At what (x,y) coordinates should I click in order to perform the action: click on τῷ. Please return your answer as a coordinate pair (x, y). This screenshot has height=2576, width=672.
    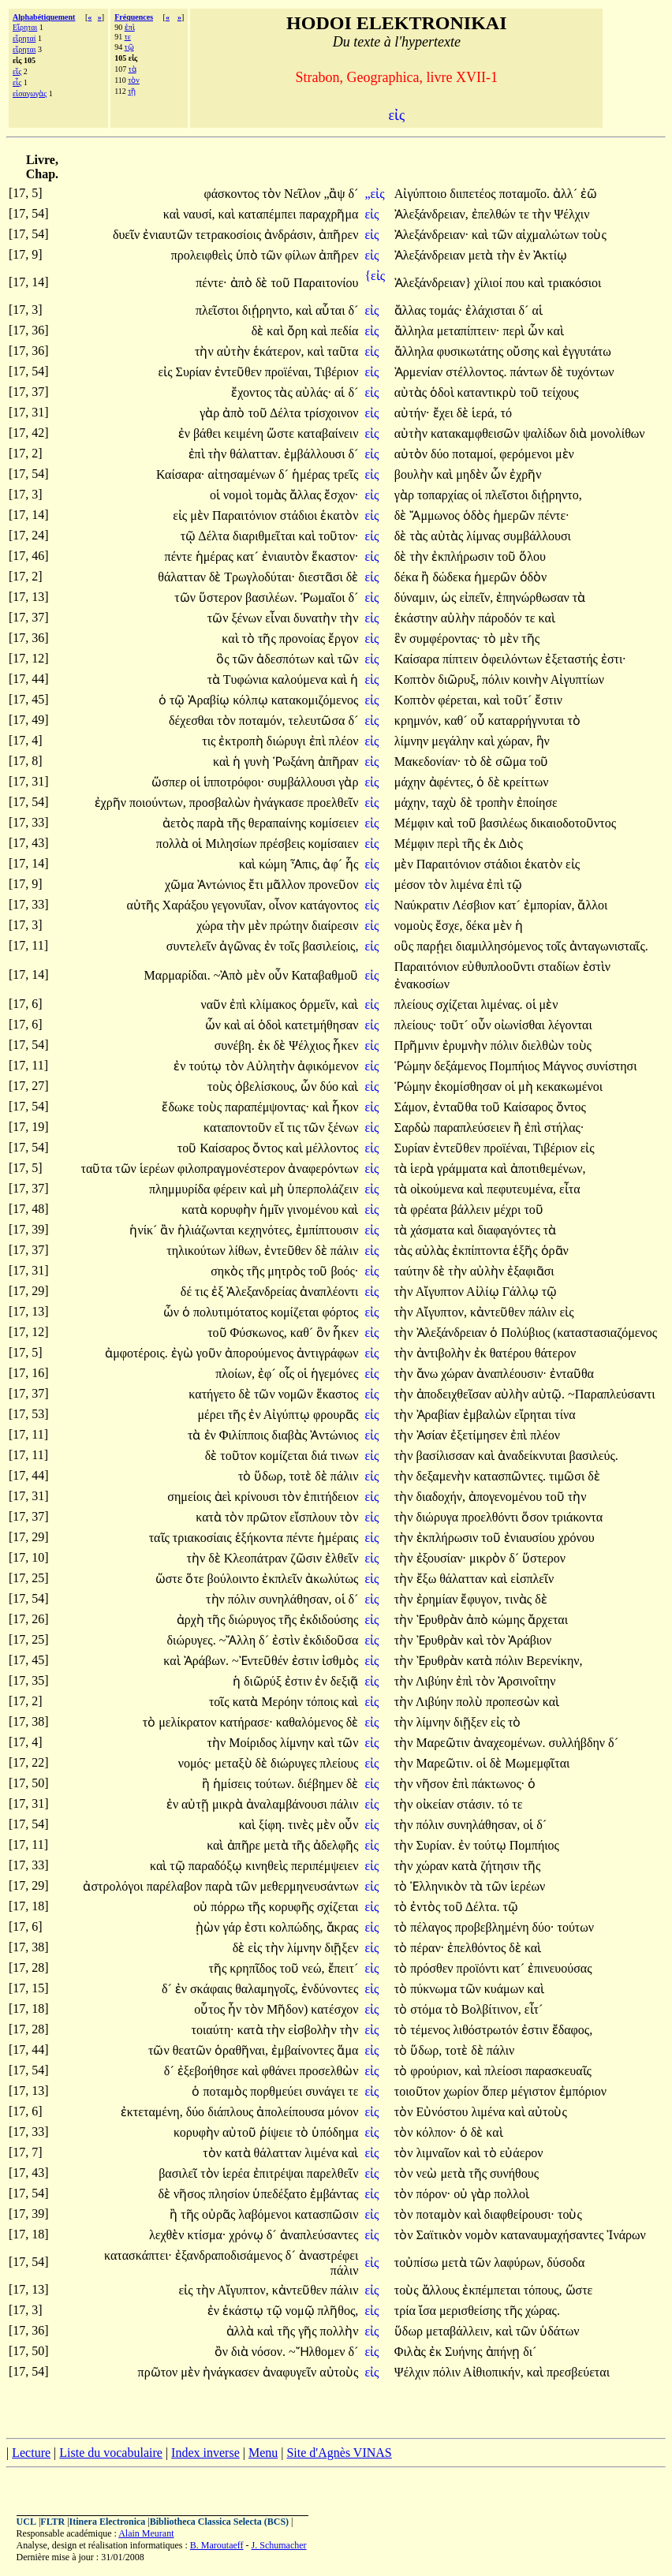
    Looking at the image, I should click on (129, 47).